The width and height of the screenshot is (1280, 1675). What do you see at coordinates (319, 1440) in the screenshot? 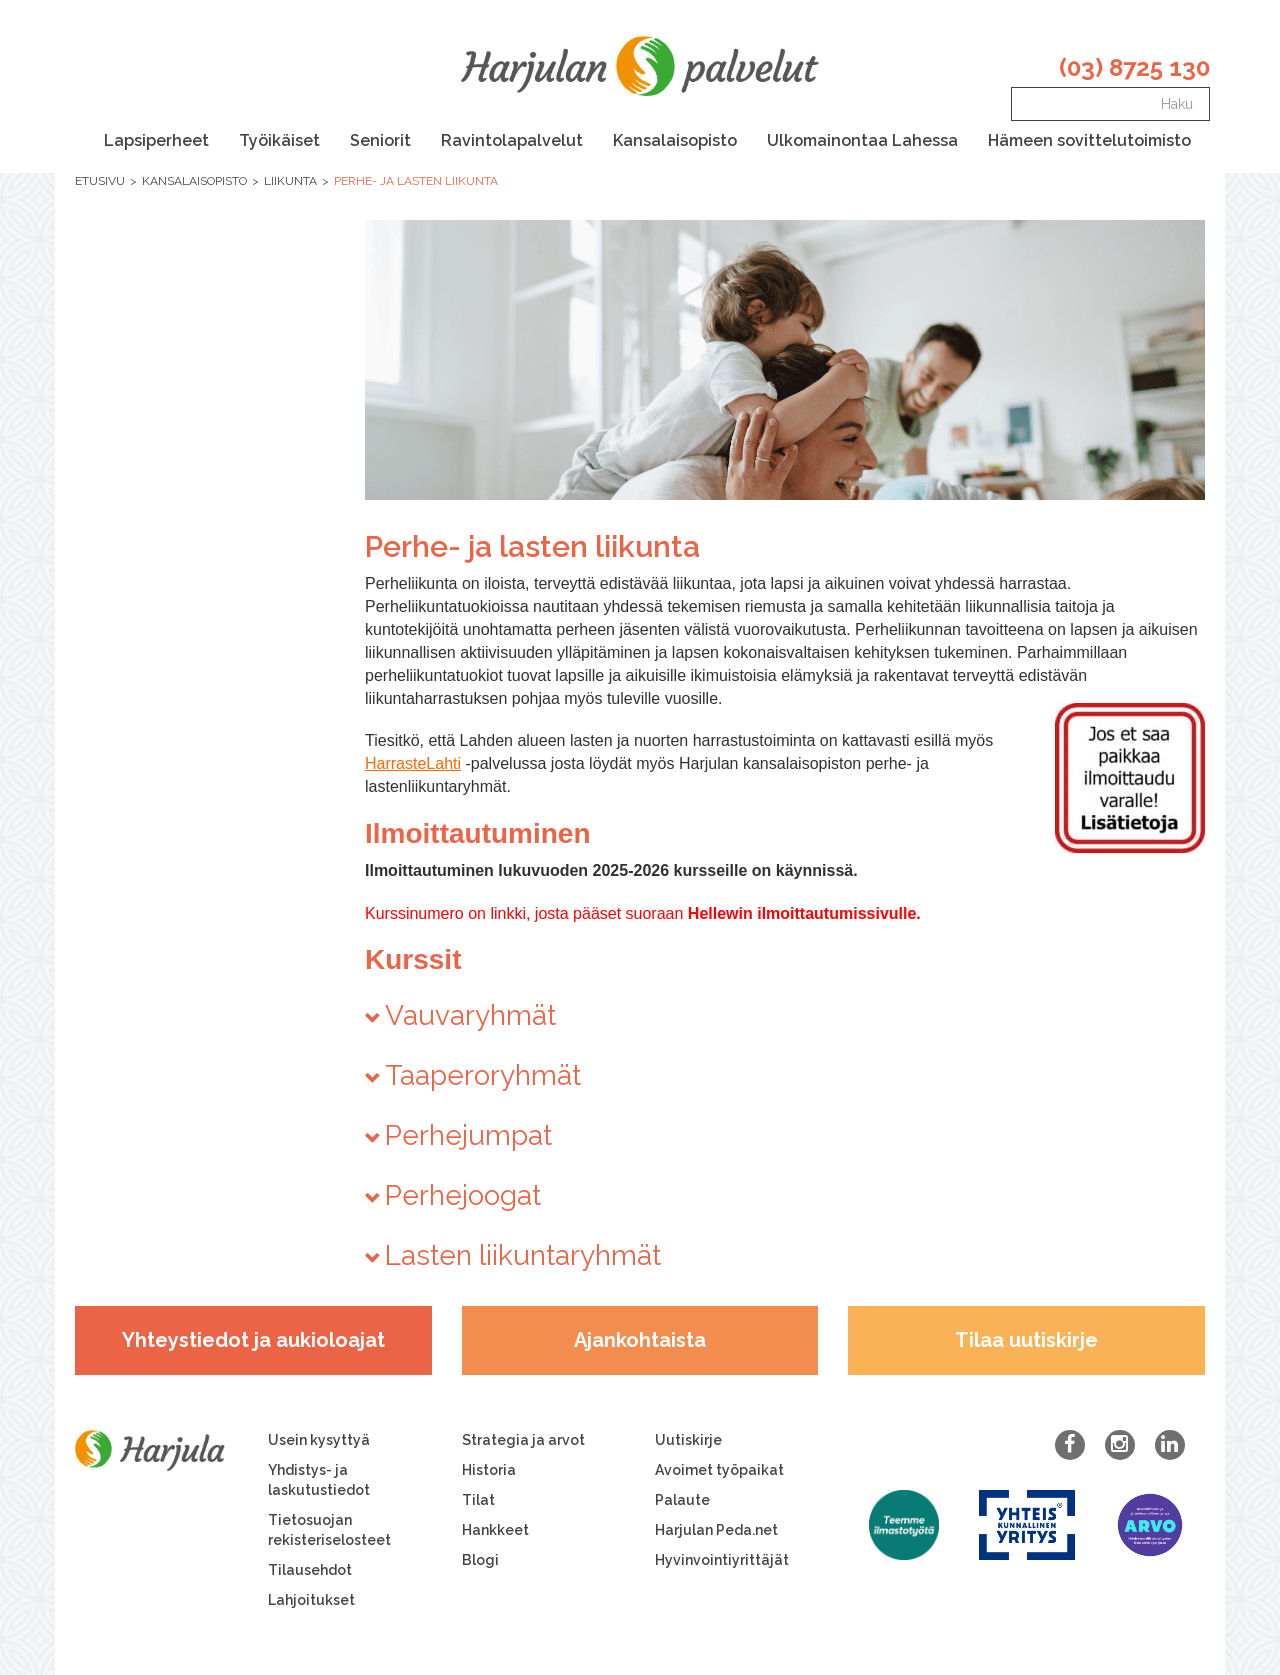
I see `Usein kysyttyä` at bounding box center [319, 1440].